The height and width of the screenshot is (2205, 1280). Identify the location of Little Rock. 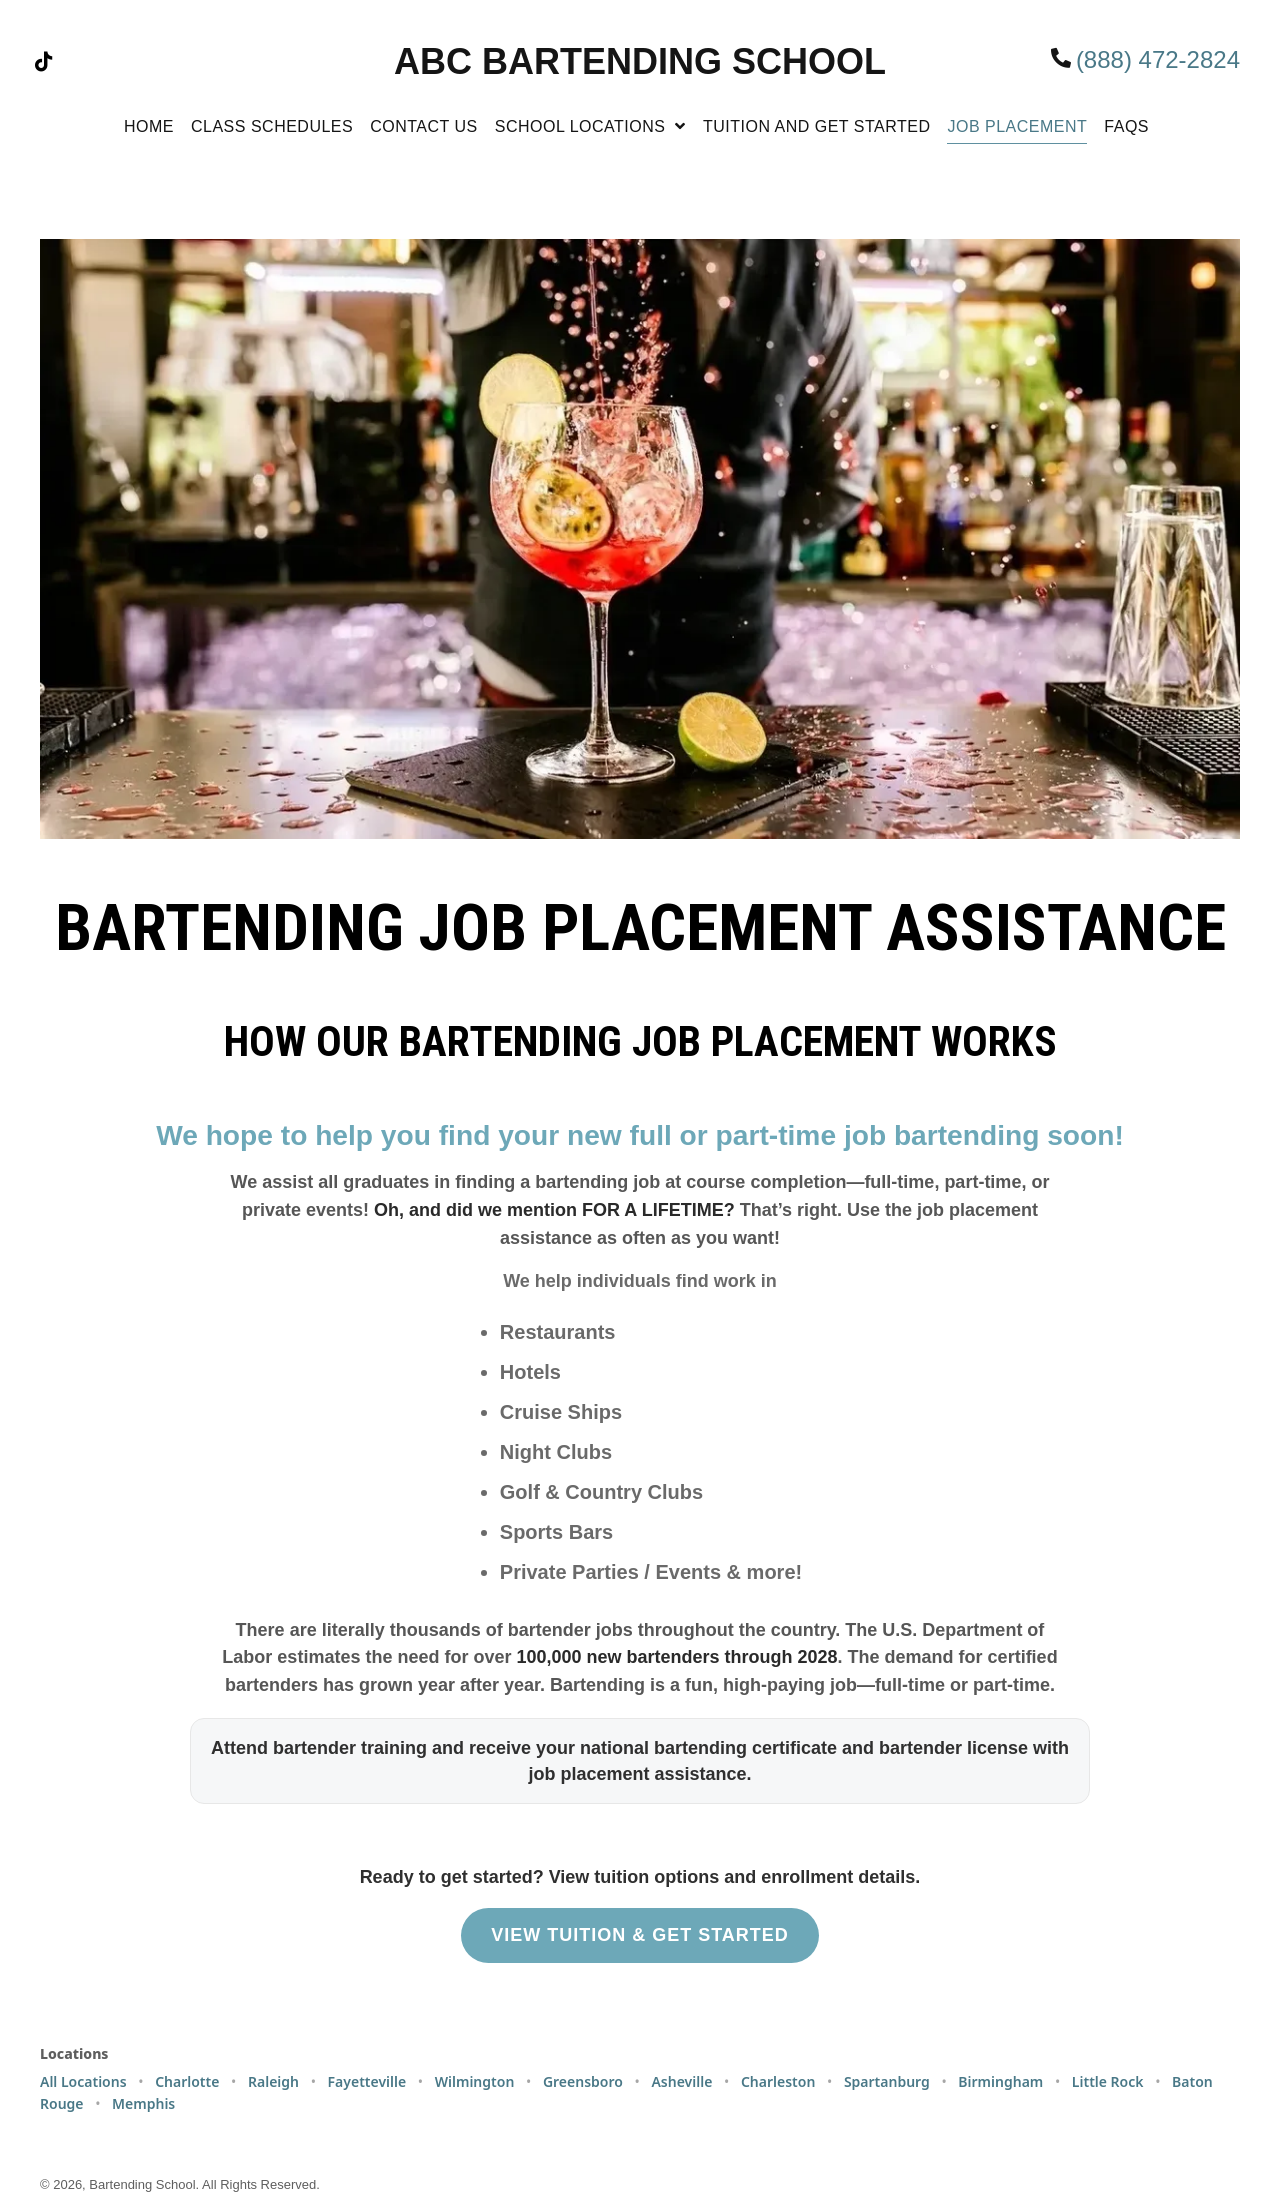
(1108, 2081).